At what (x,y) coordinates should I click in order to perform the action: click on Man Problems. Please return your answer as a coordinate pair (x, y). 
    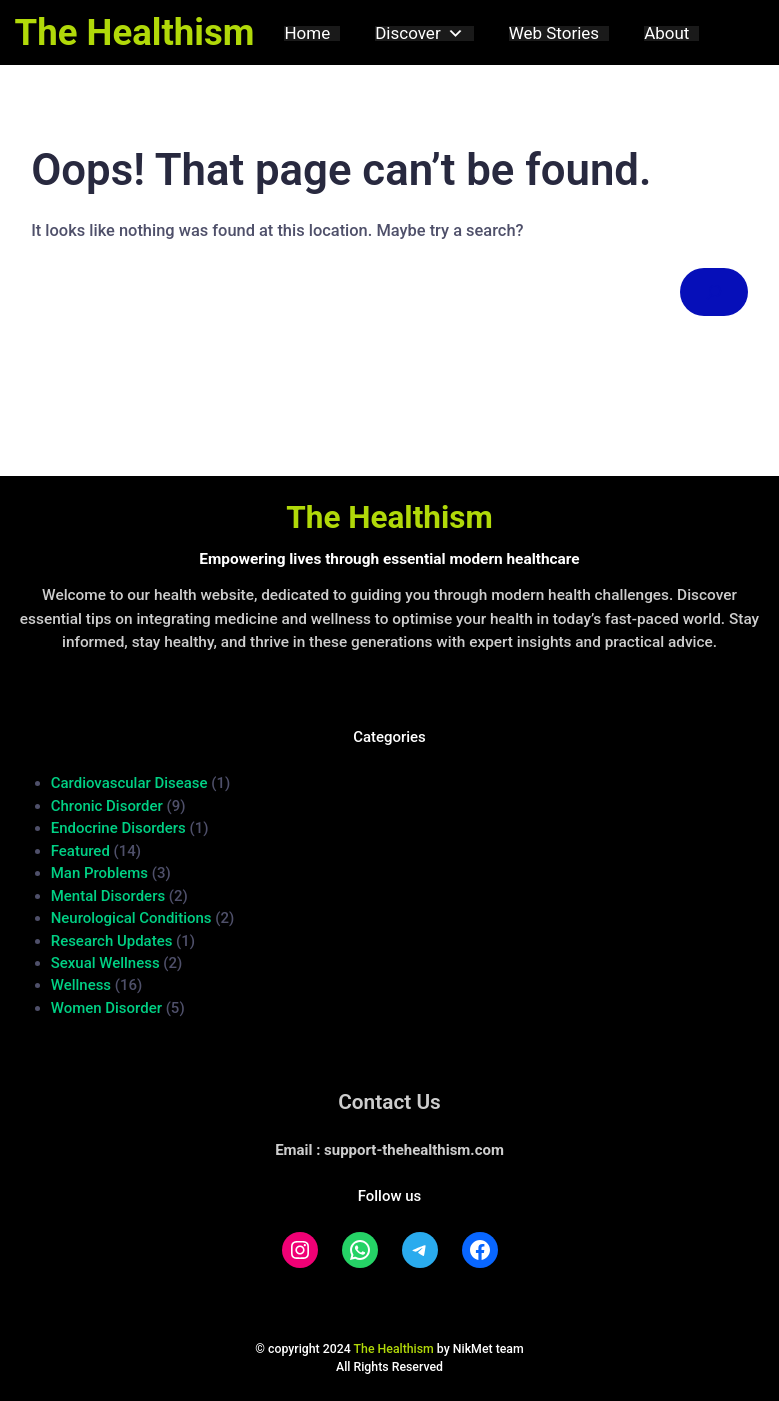
    Looking at the image, I should click on (99, 873).